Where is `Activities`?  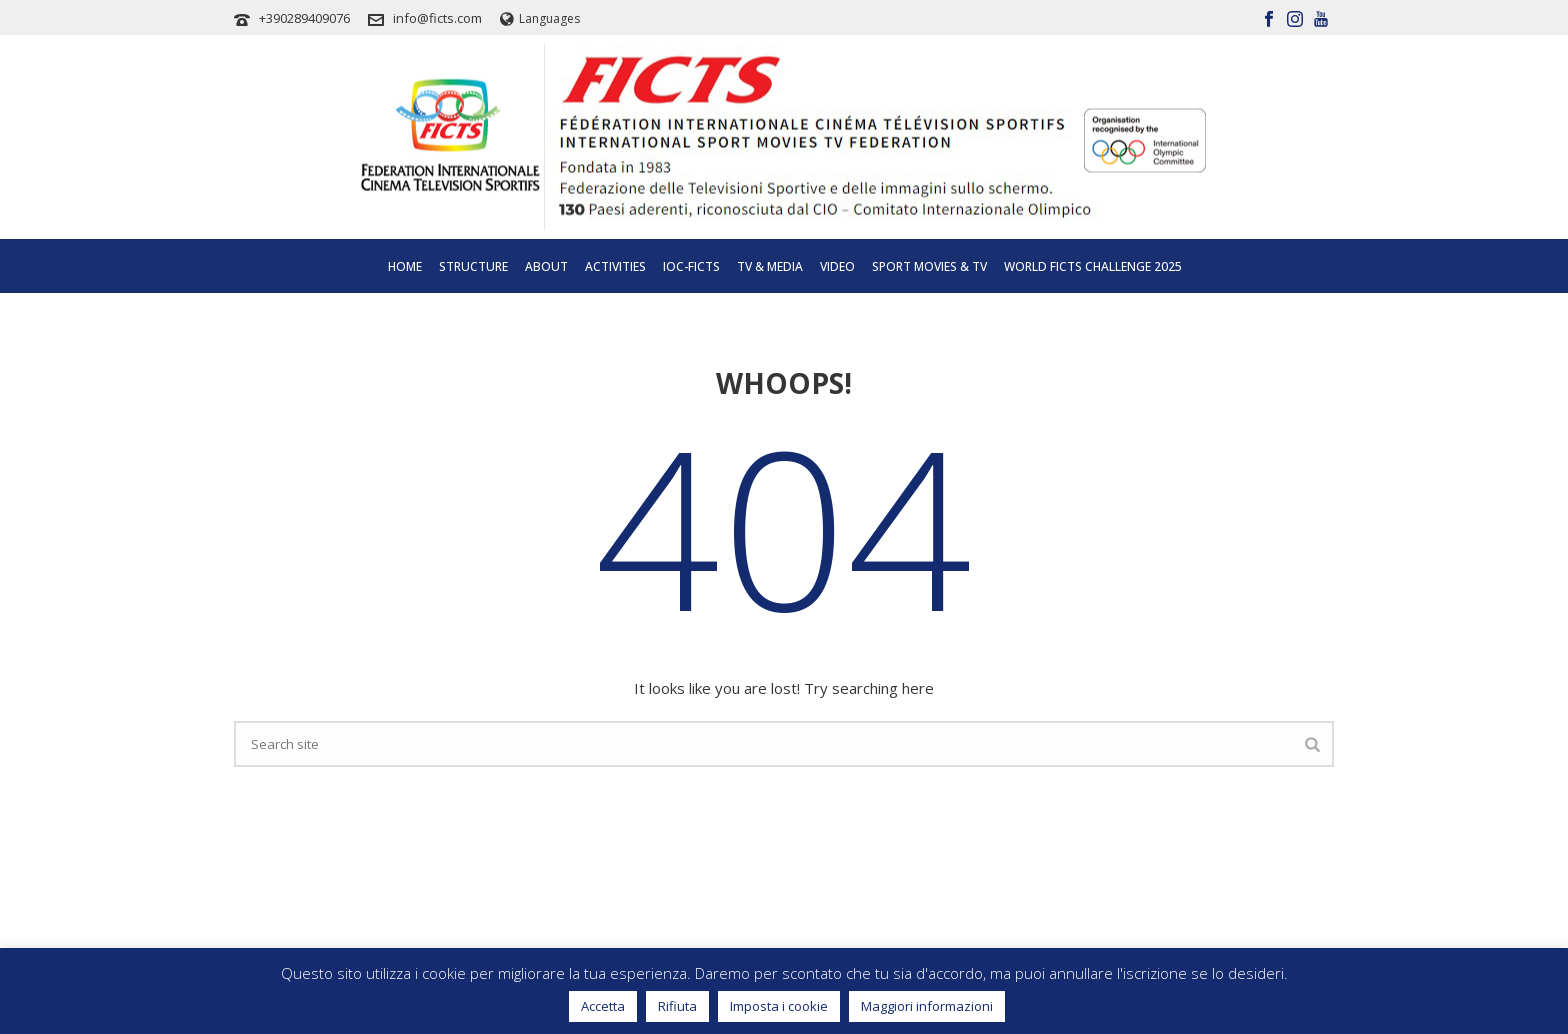 Activities is located at coordinates (615, 266).